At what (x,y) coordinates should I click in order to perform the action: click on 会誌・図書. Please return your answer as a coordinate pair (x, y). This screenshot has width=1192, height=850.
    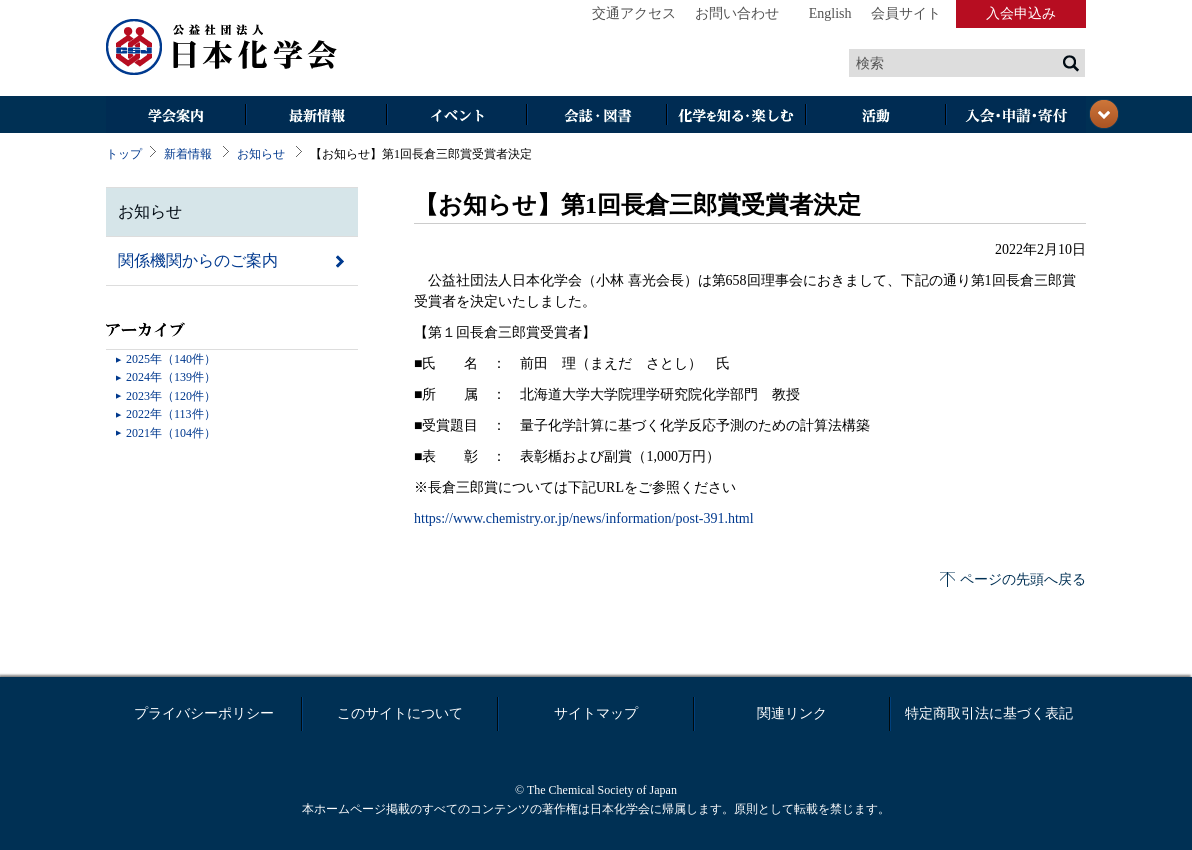
    Looking at the image, I should click on (596, 116).